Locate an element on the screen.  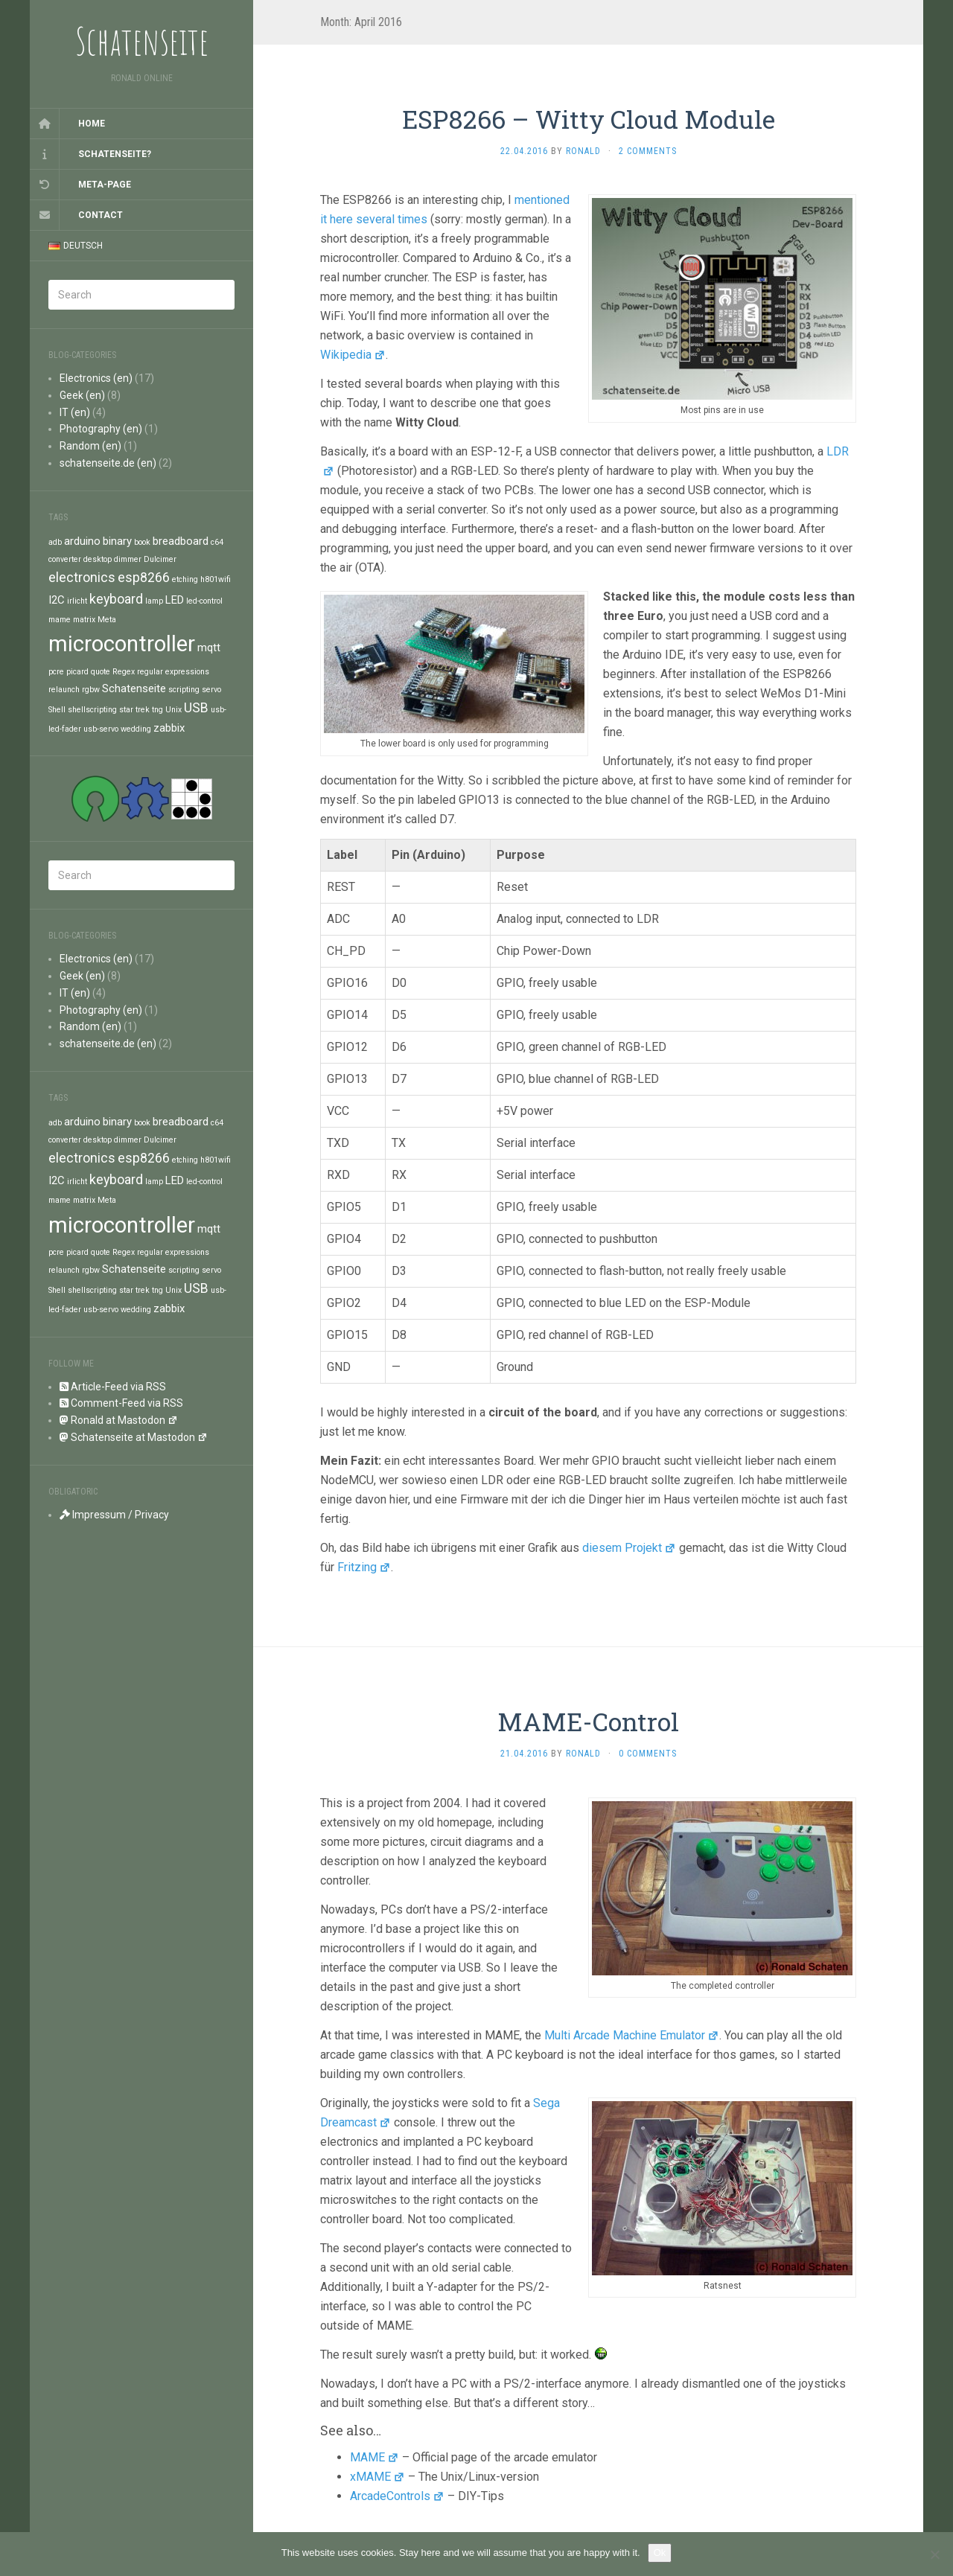
Ok is located at coordinates (660, 2552).